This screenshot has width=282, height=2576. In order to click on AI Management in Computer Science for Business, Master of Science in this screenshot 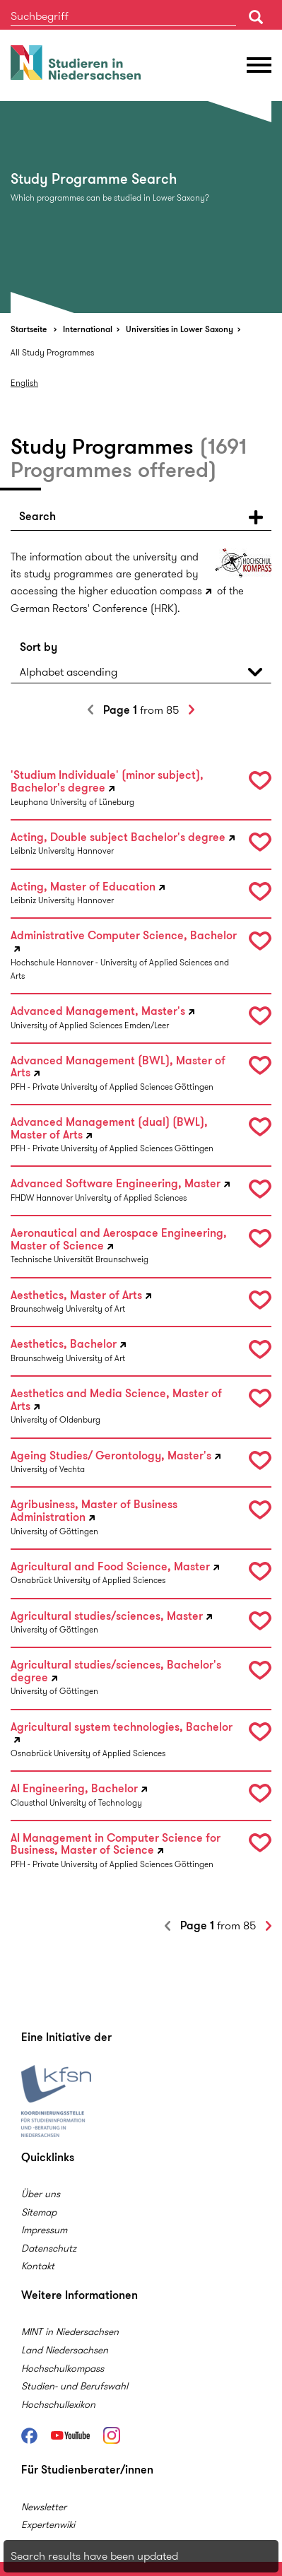, I will do `click(116, 1844)`.